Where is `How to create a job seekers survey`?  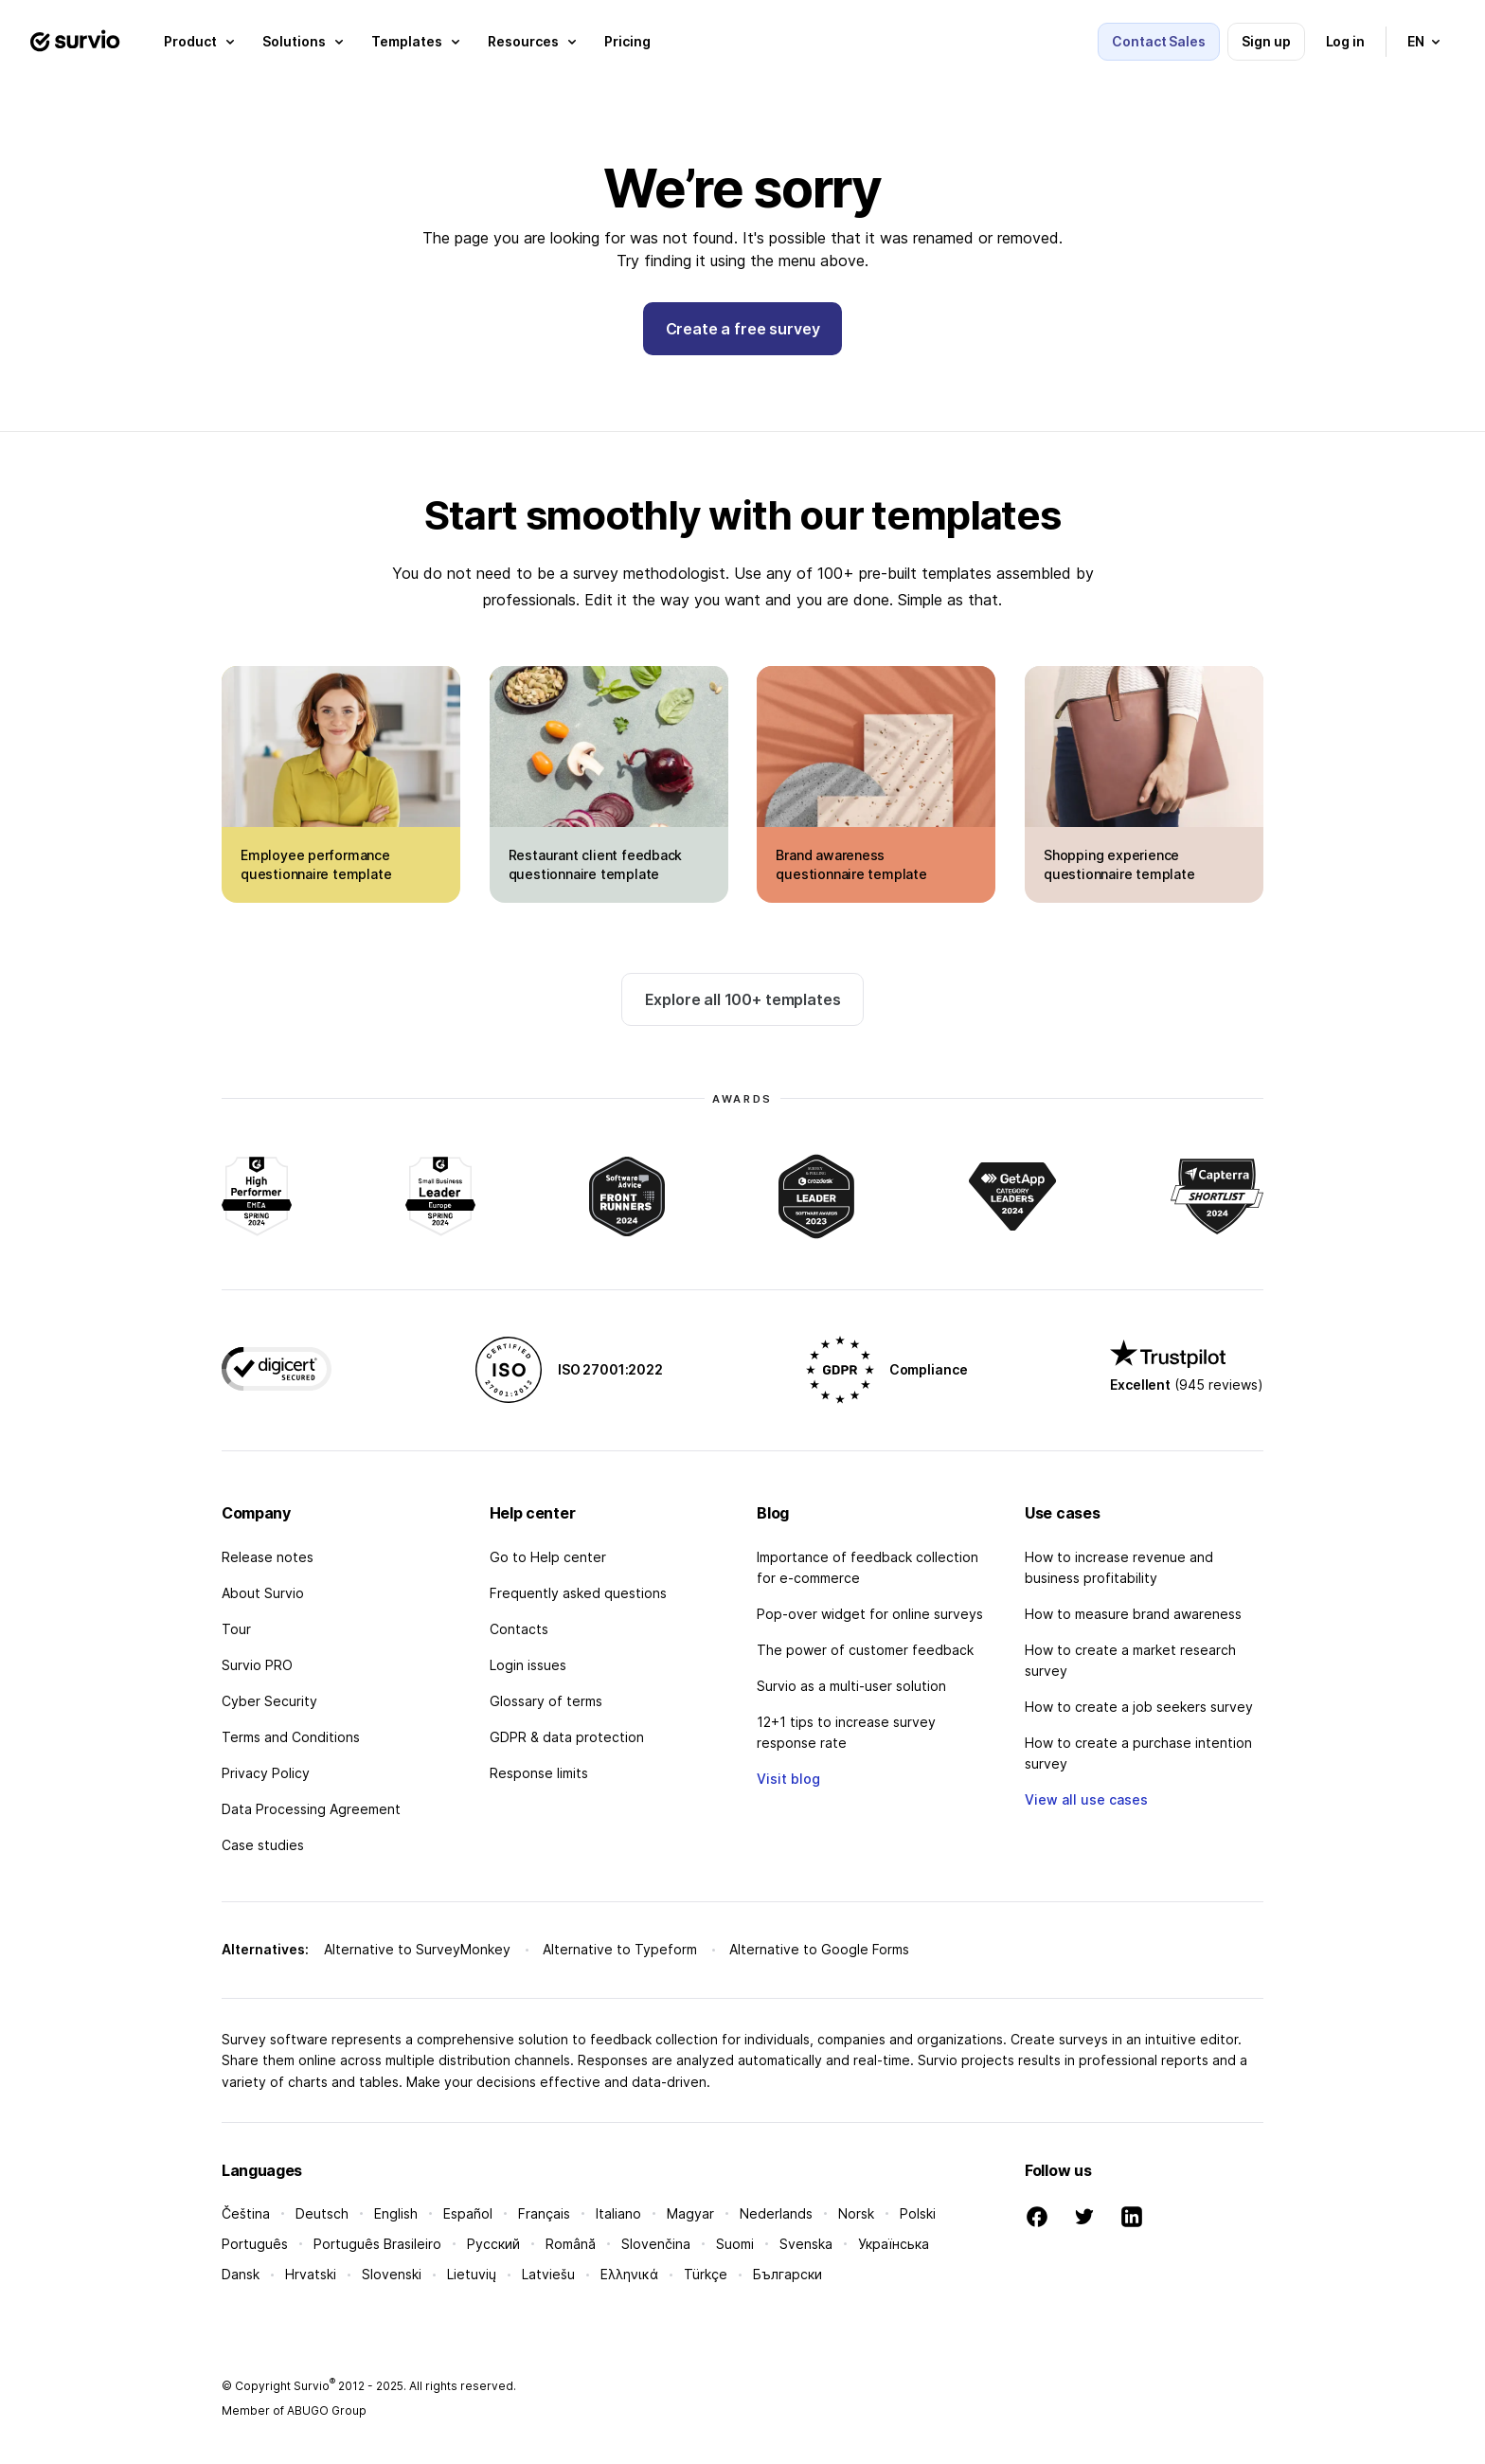
How to create a job seekers survey is located at coordinates (1139, 1707).